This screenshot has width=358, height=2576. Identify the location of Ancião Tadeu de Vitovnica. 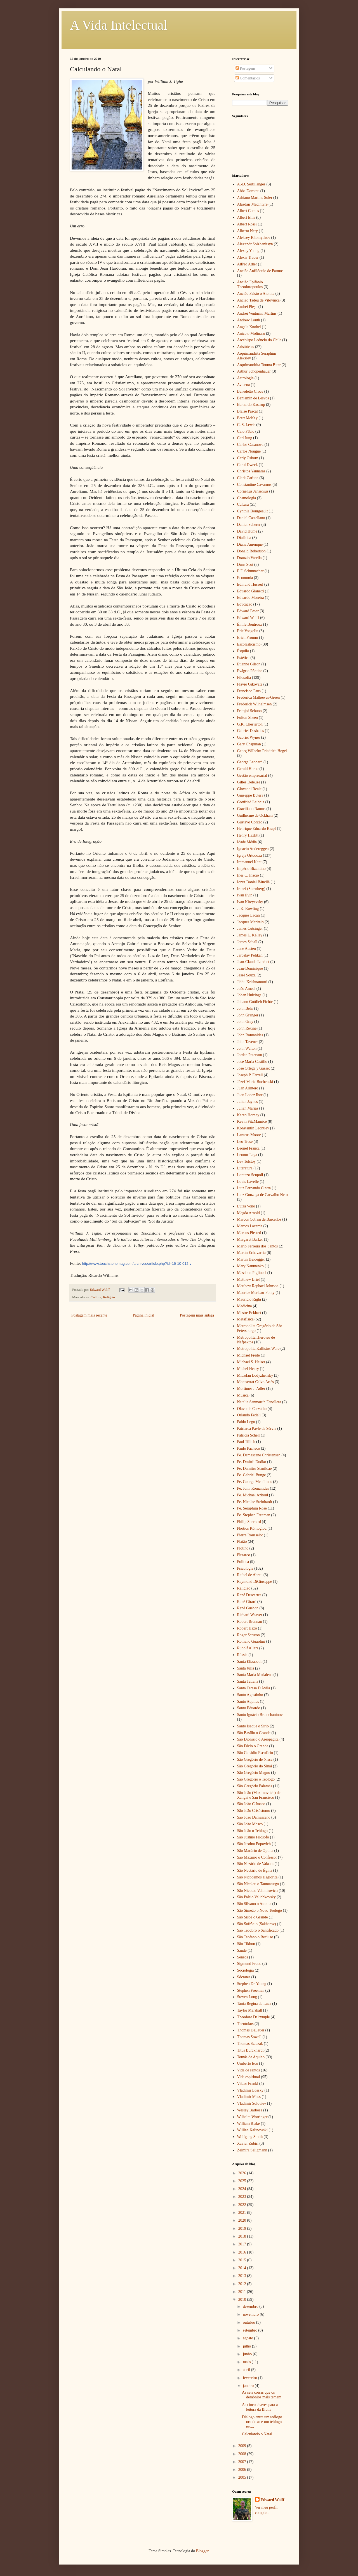
(258, 300).